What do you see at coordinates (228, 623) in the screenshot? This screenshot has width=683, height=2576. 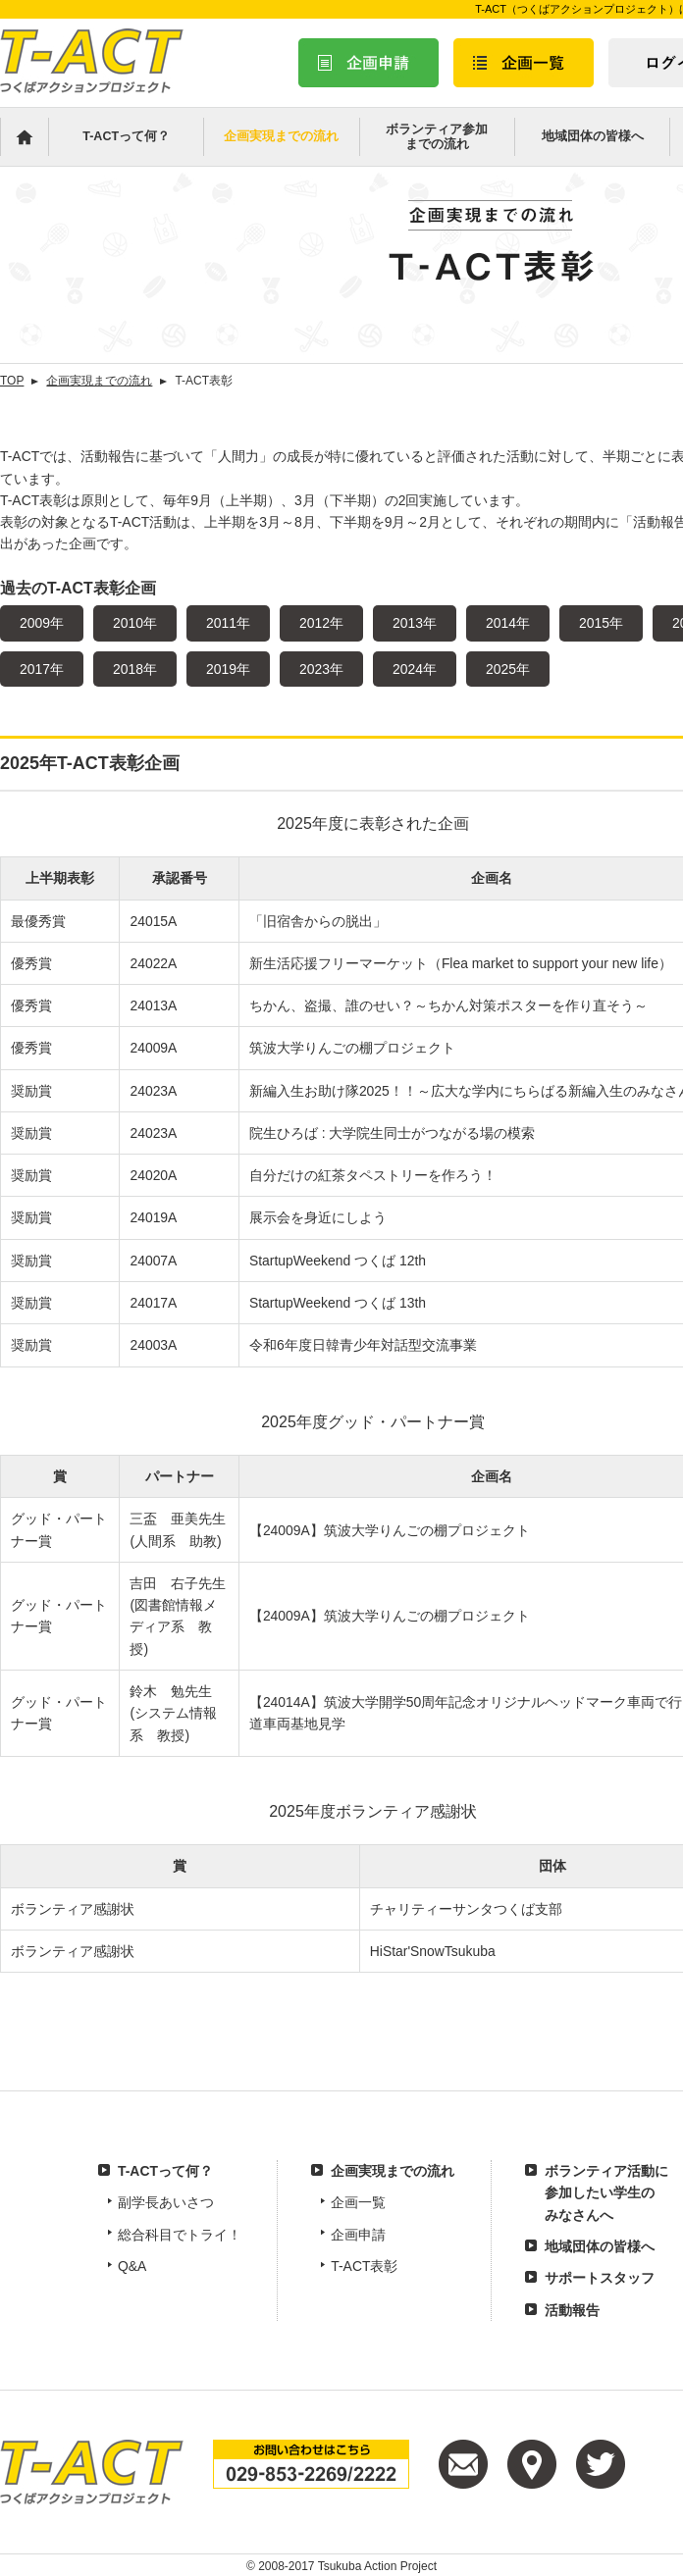 I see `2011年` at bounding box center [228, 623].